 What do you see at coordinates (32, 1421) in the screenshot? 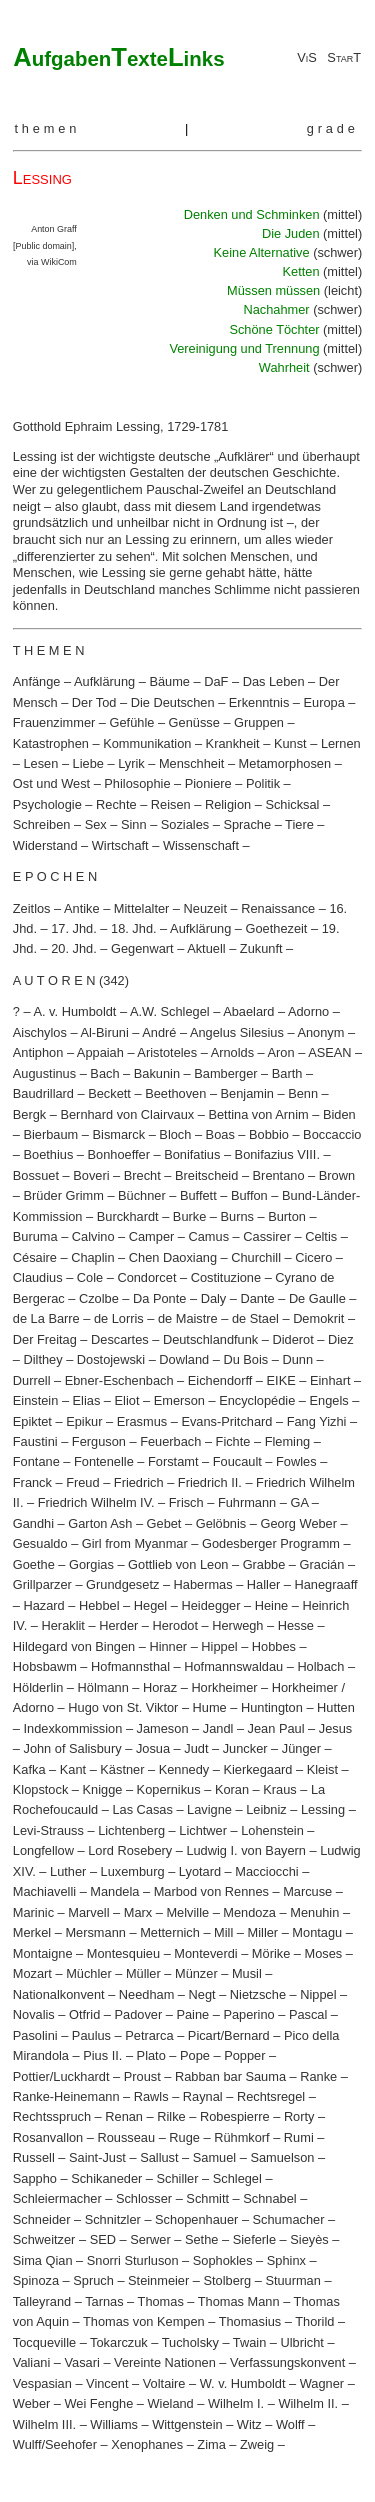
I see `Epiktet` at bounding box center [32, 1421].